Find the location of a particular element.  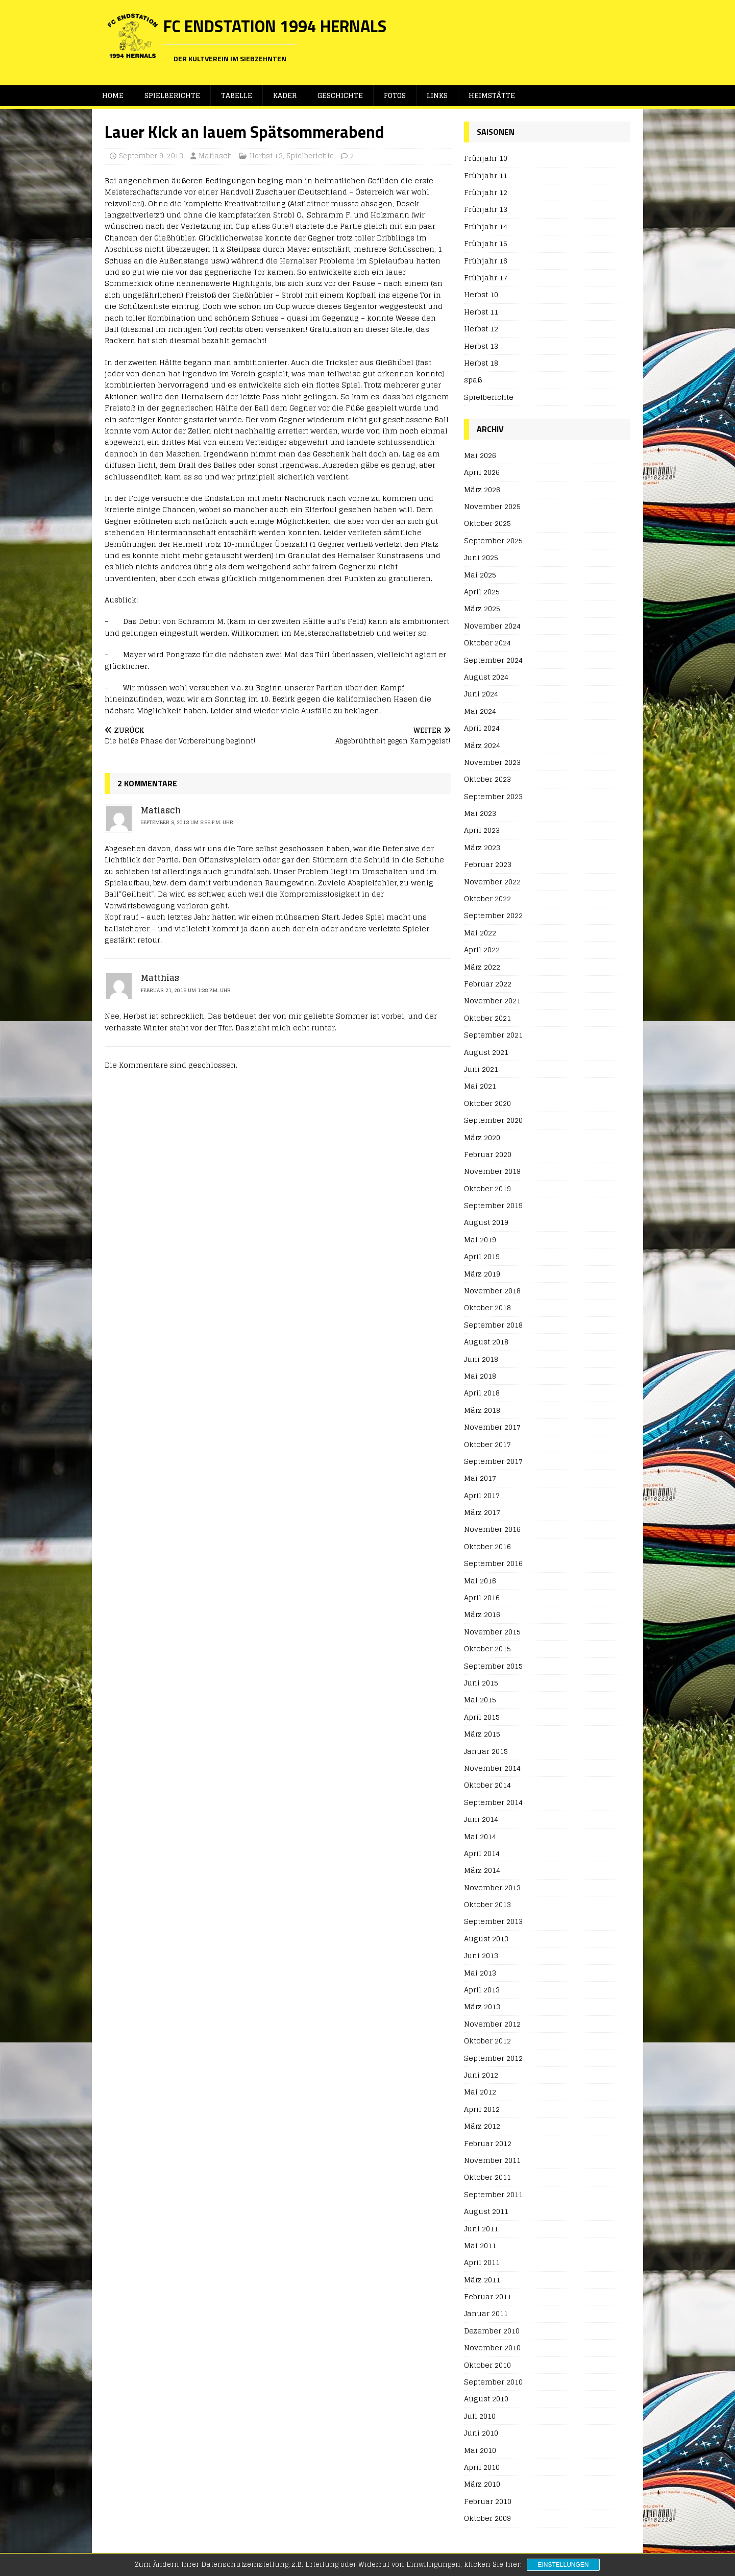

Mai 2025 is located at coordinates (480, 575).